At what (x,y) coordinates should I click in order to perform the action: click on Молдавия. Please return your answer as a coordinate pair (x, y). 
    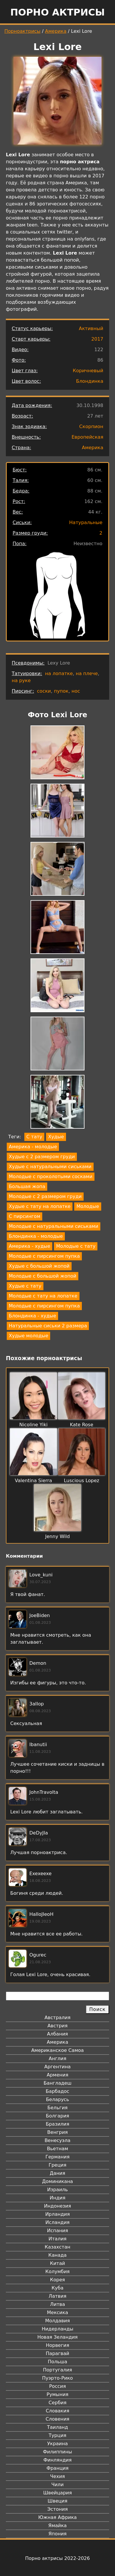
    Looking at the image, I should click on (57, 2320).